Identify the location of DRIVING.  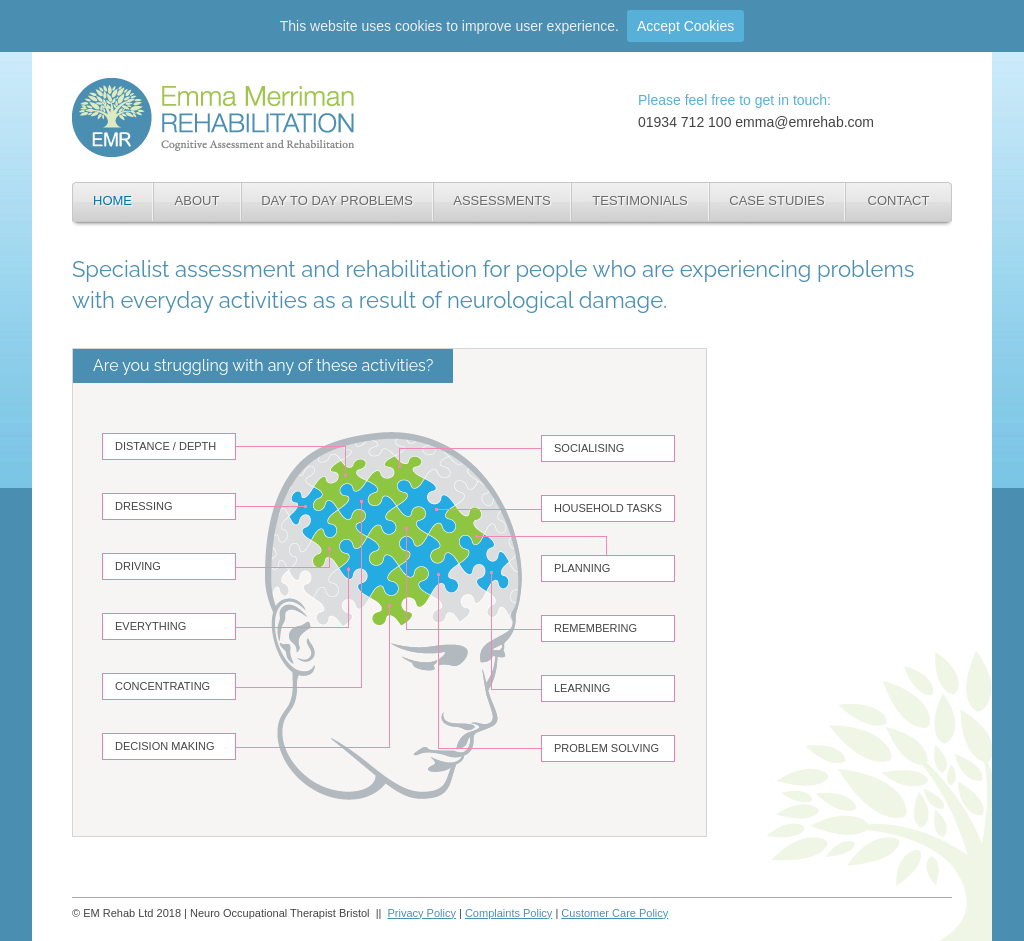
(138, 566).